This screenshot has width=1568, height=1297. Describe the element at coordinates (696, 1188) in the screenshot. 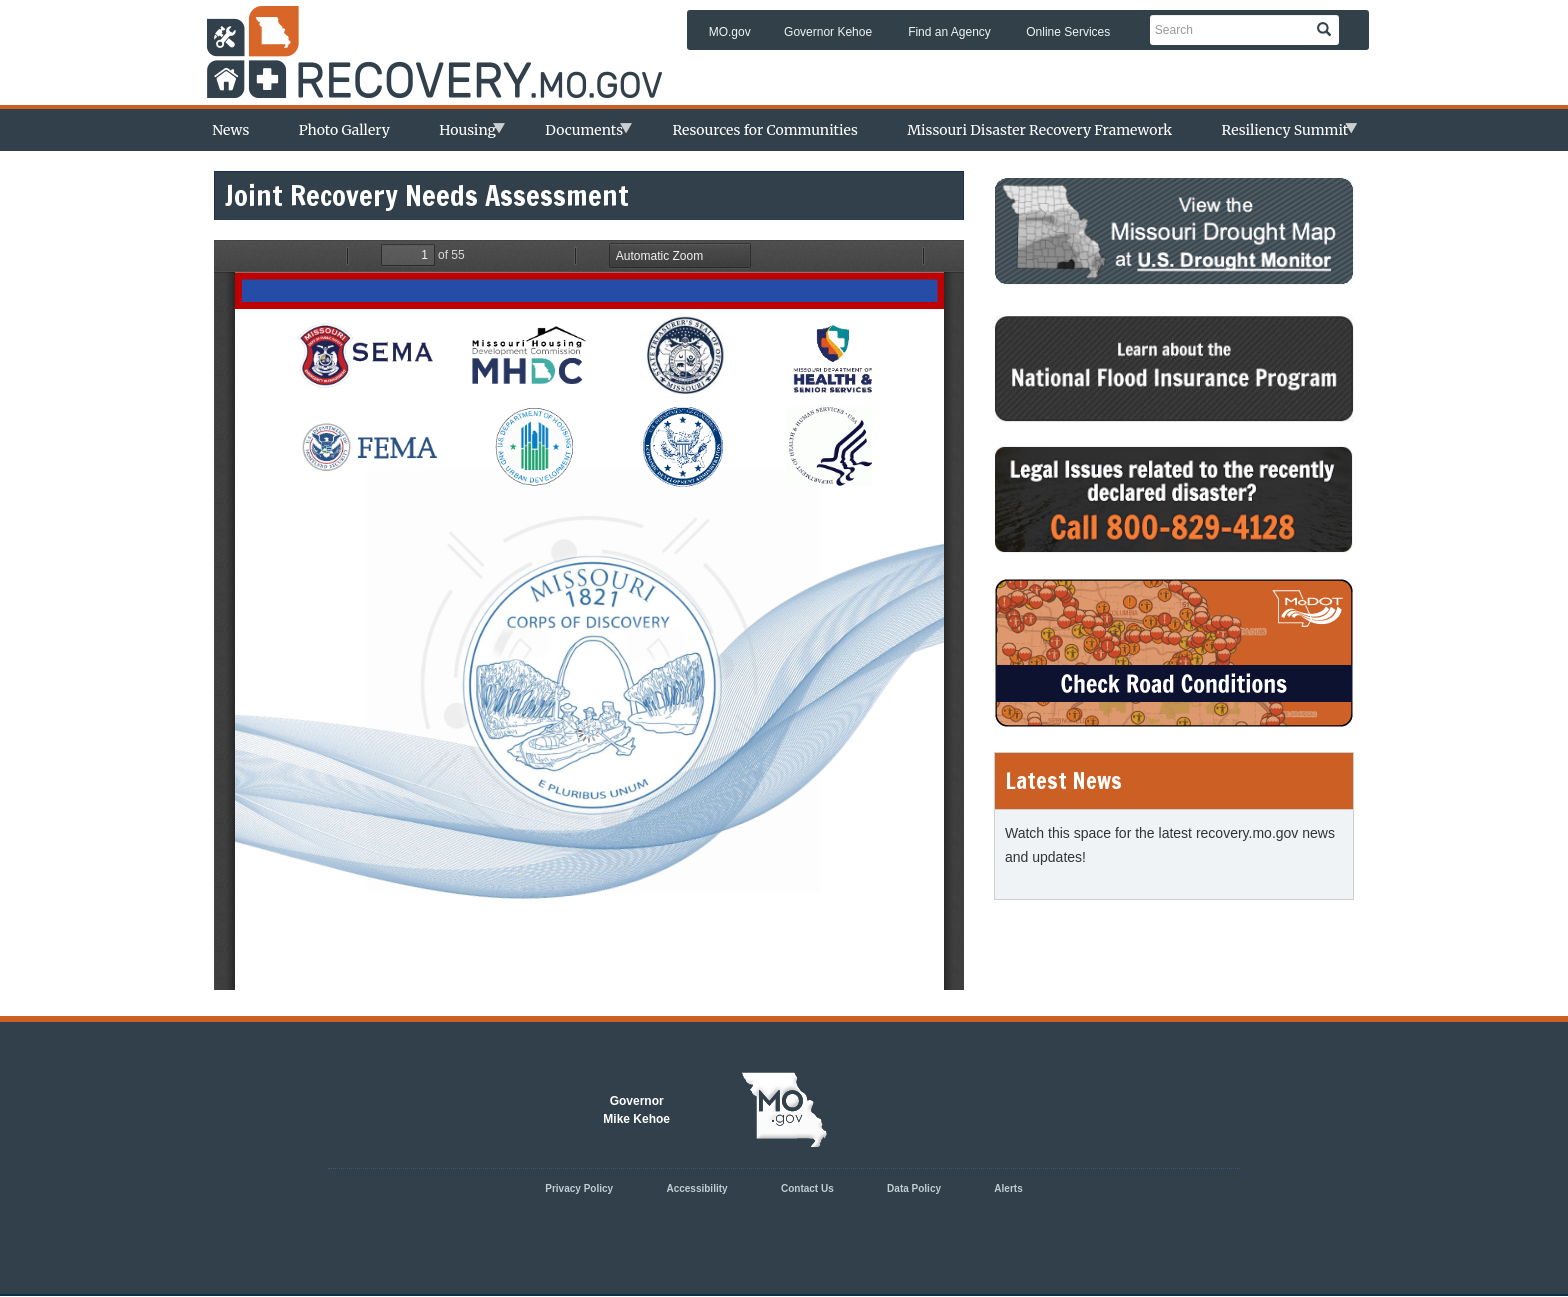

I see `Accessibility` at that location.